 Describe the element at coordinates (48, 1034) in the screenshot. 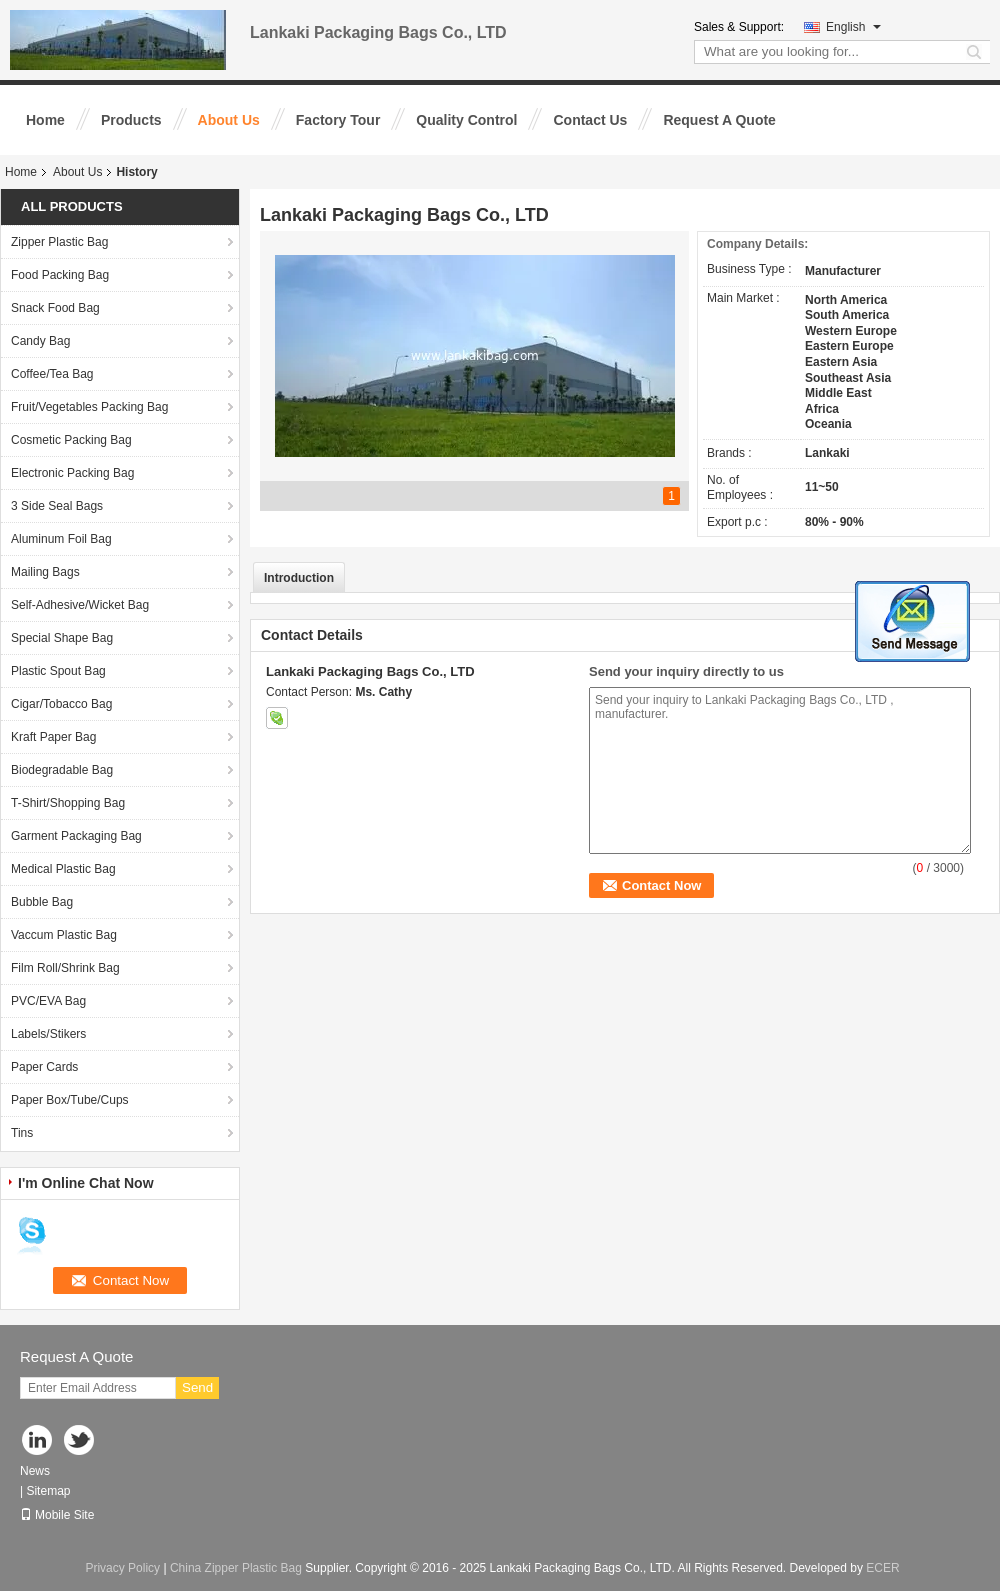

I see `Labels/Stikers` at that location.